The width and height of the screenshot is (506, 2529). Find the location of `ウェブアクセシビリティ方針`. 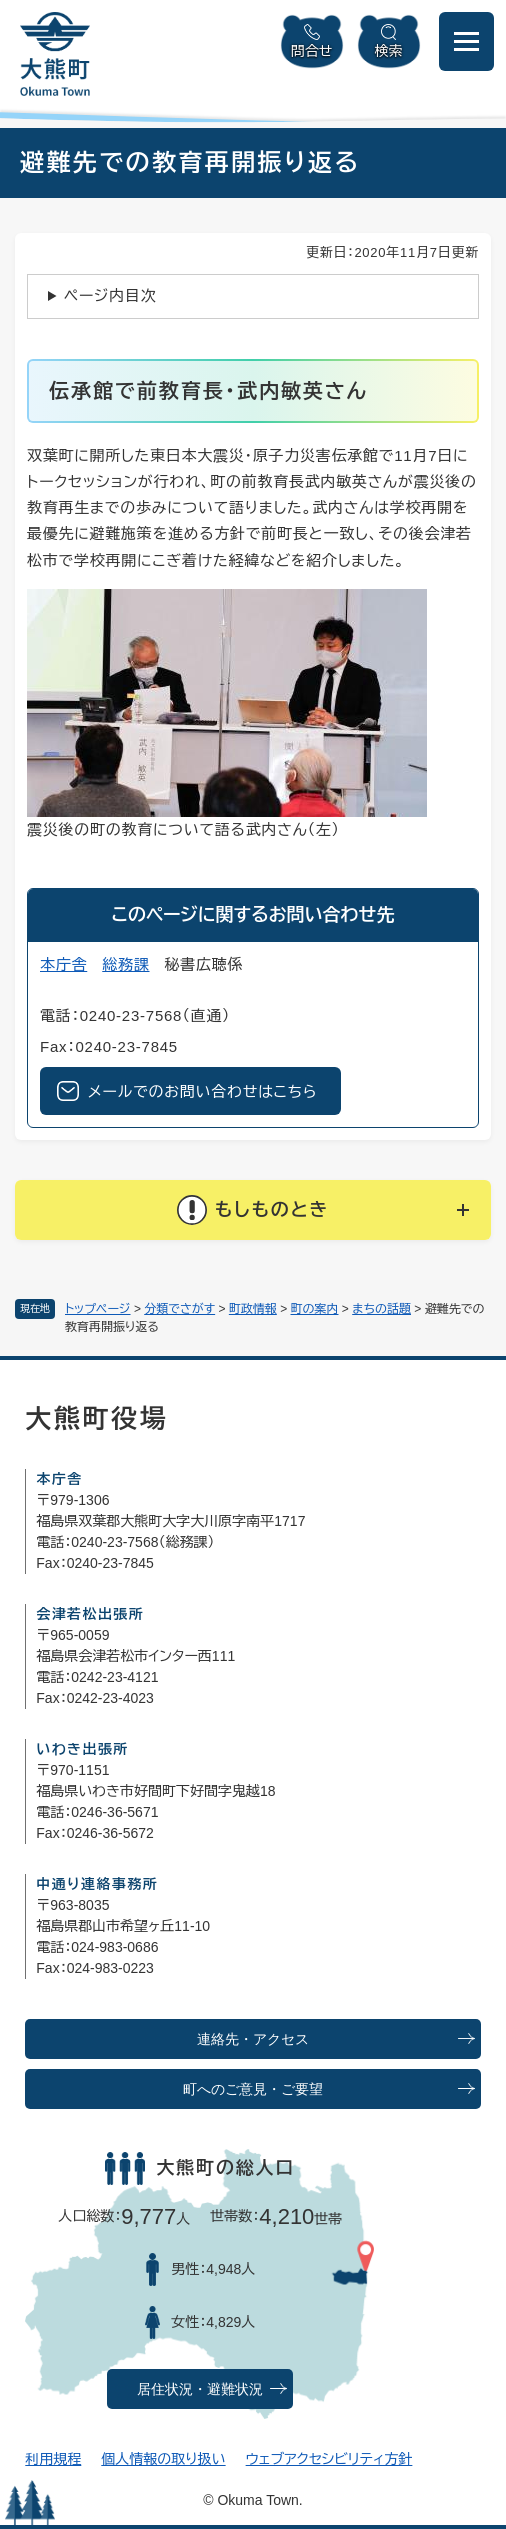

ウェブアクセシビリティ方針 is located at coordinates (329, 2459).